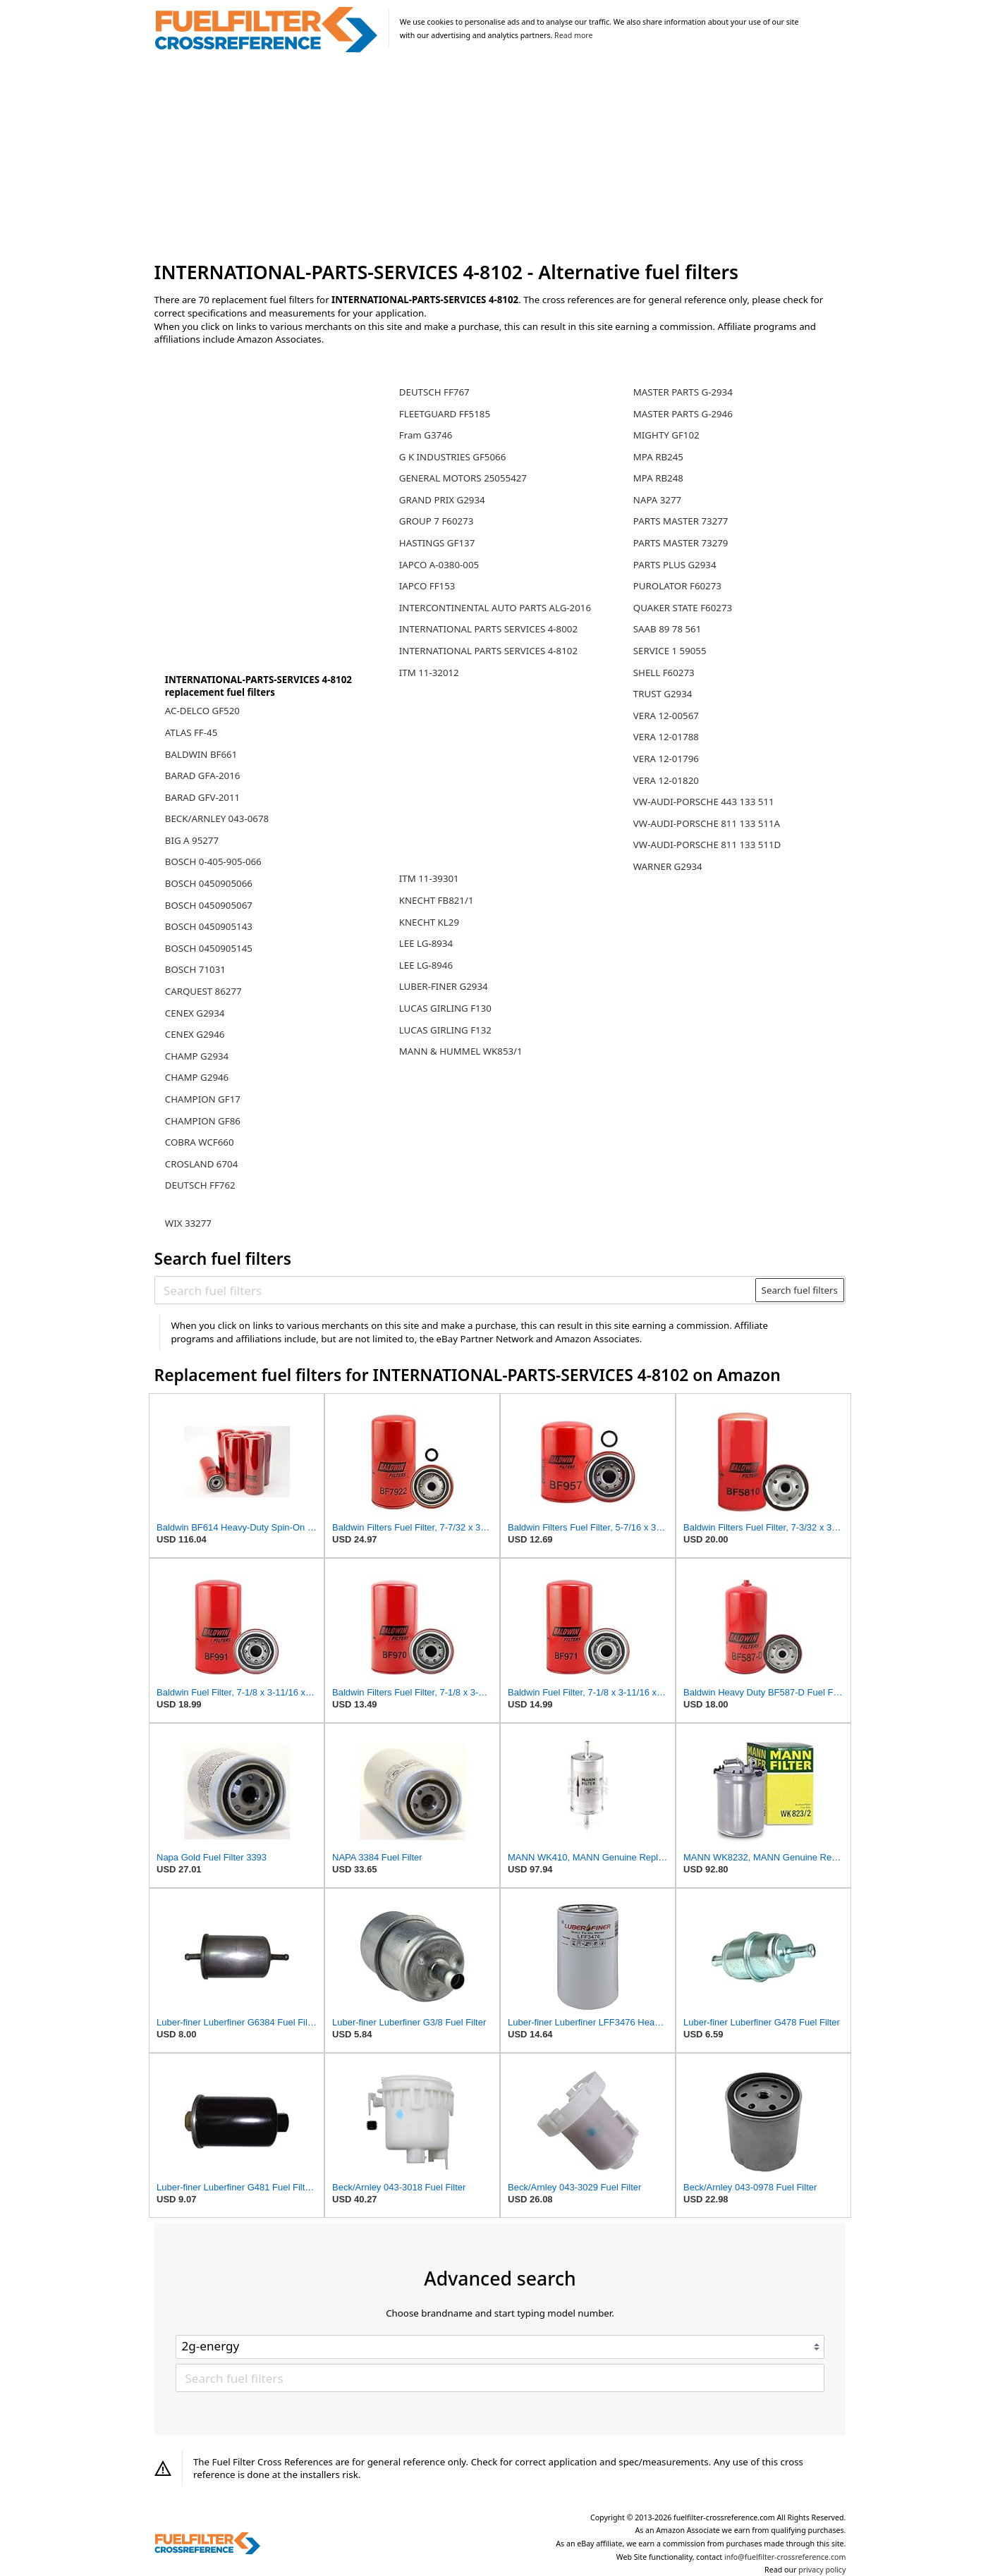 This screenshot has height=2576, width=1000. Describe the element at coordinates (785, 2557) in the screenshot. I see `info@fuelfilter-crossreference.com` at that location.